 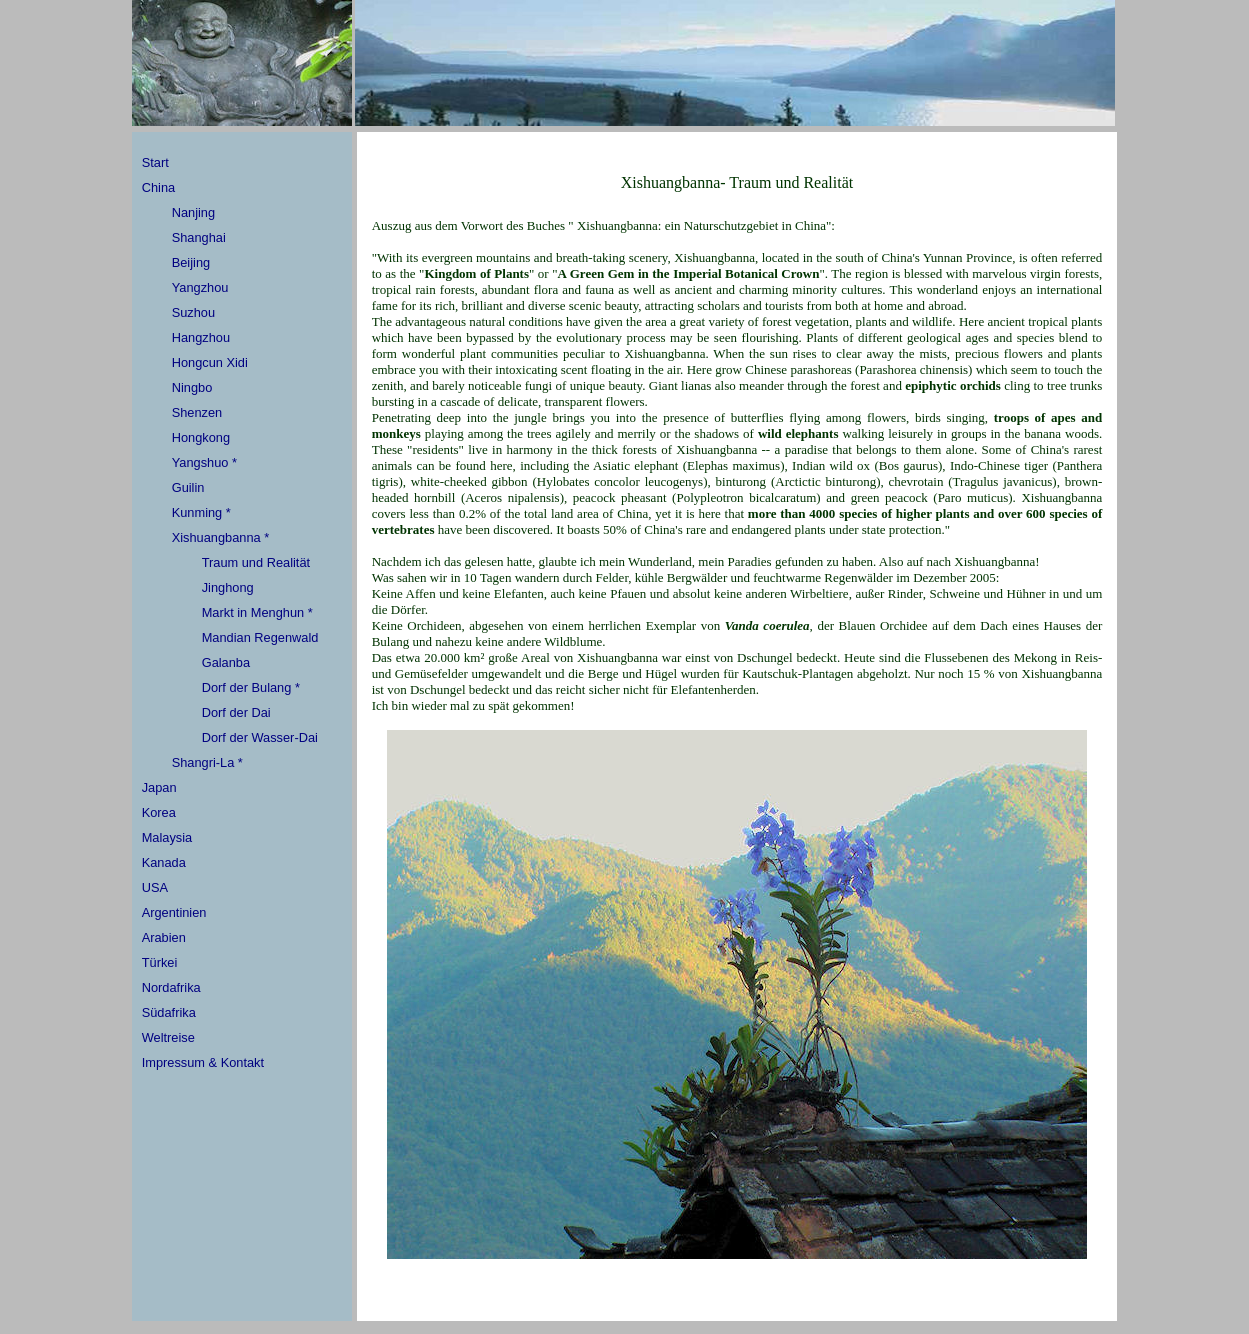 What do you see at coordinates (204, 462) in the screenshot?
I see `Yangshuo *` at bounding box center [204, 462].